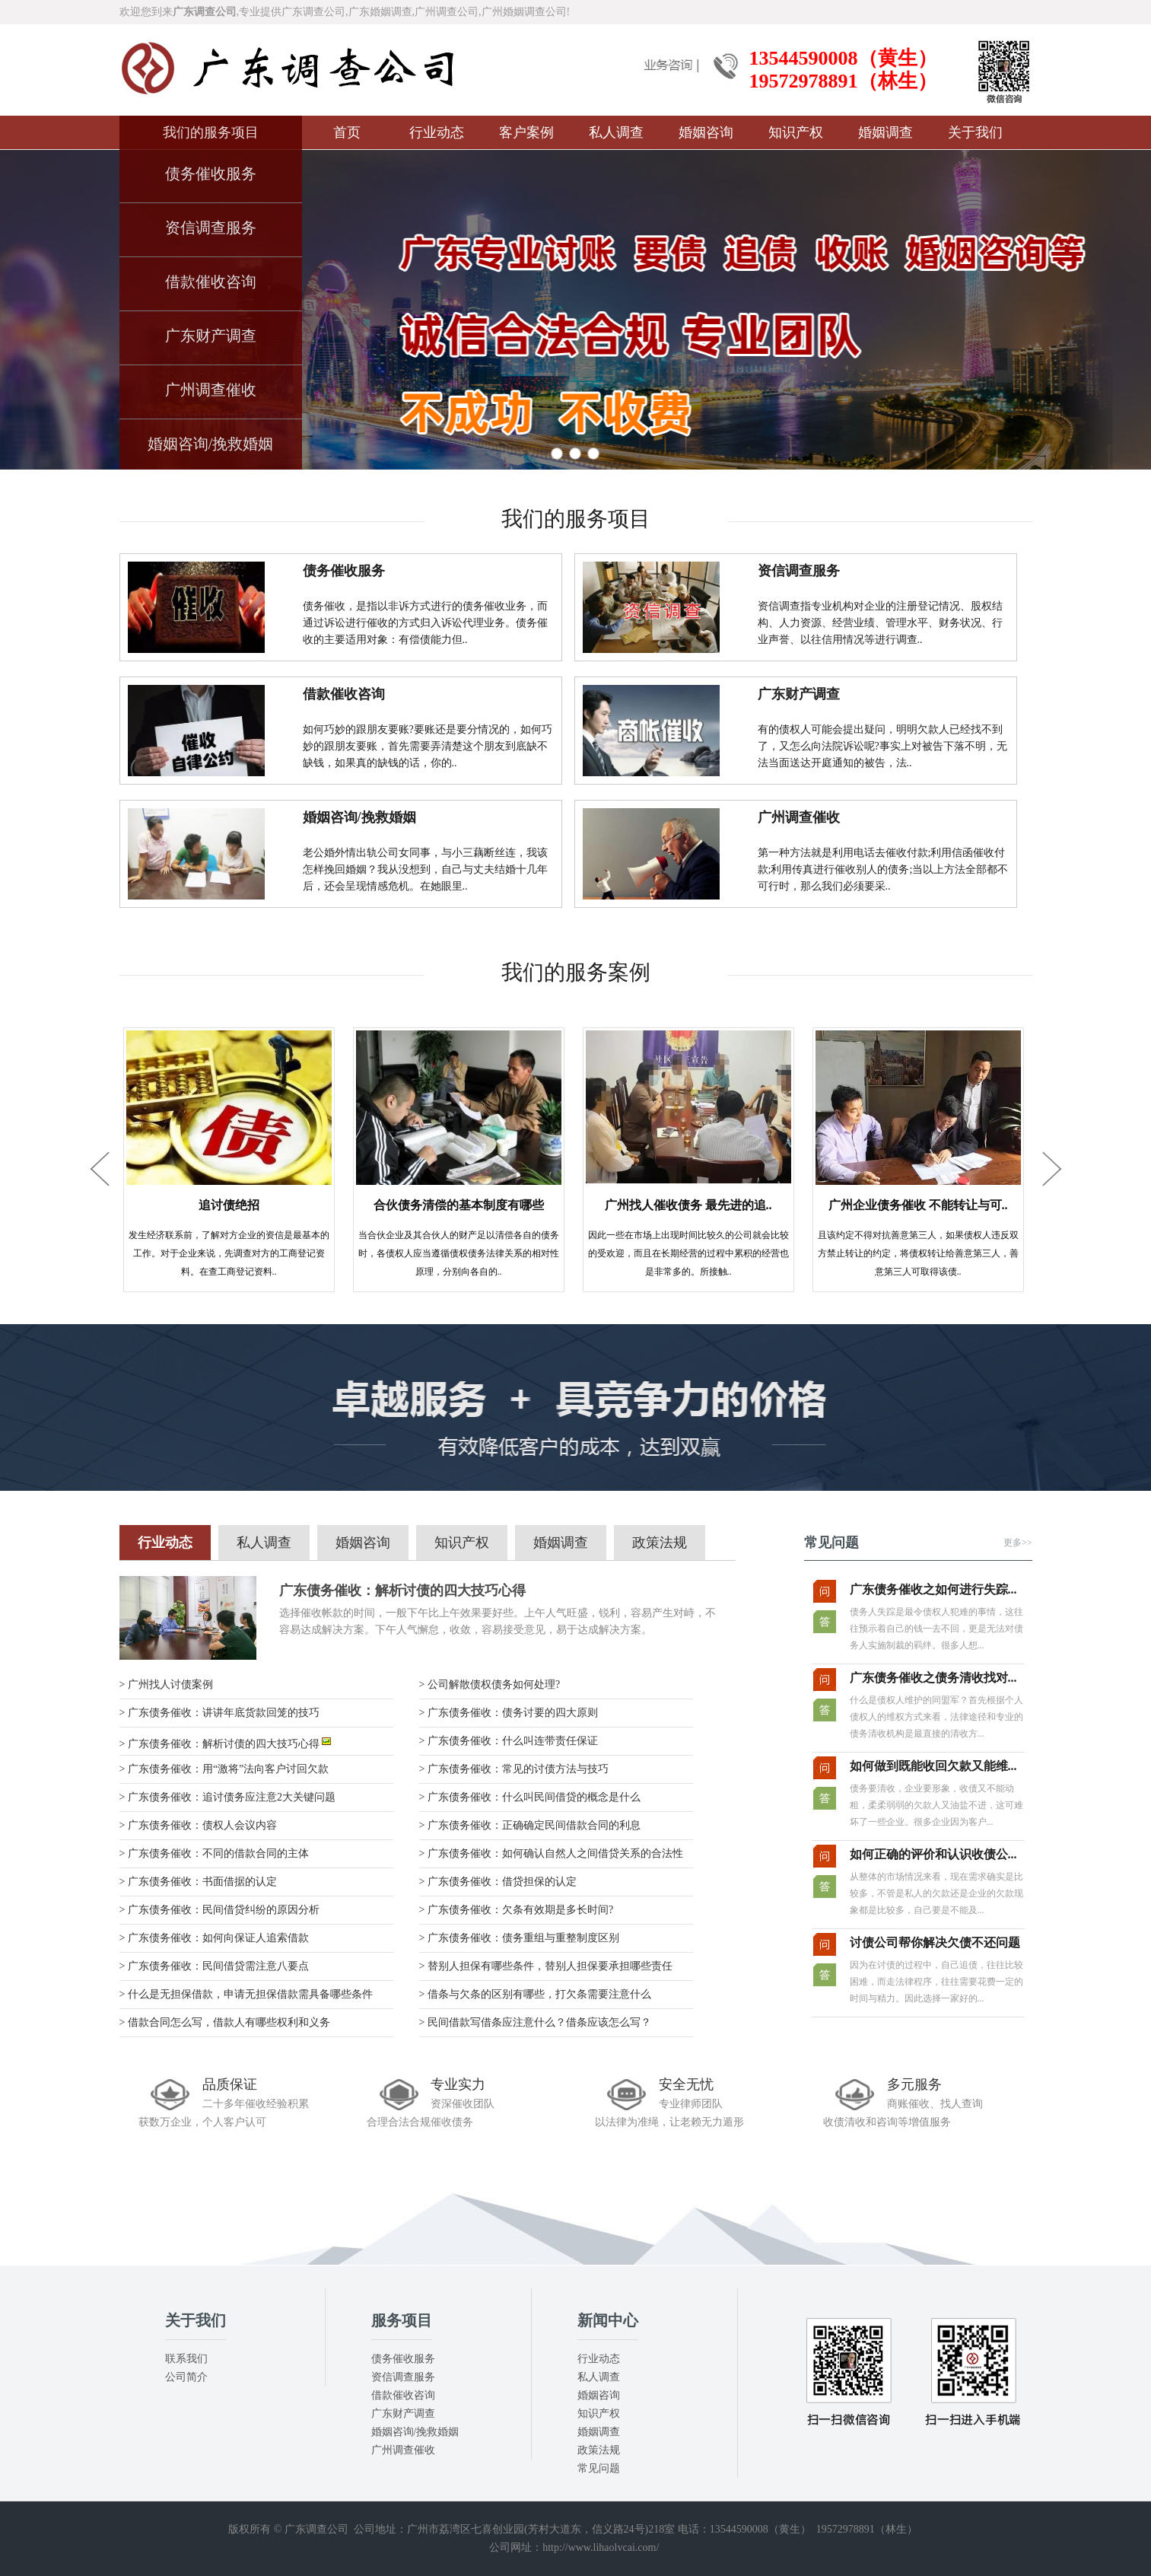 The width and height of the screenshot is (1151, 2576). Describe the element at coordinates (186, 2358) in the screenshot. I see `联系我们` at that location.